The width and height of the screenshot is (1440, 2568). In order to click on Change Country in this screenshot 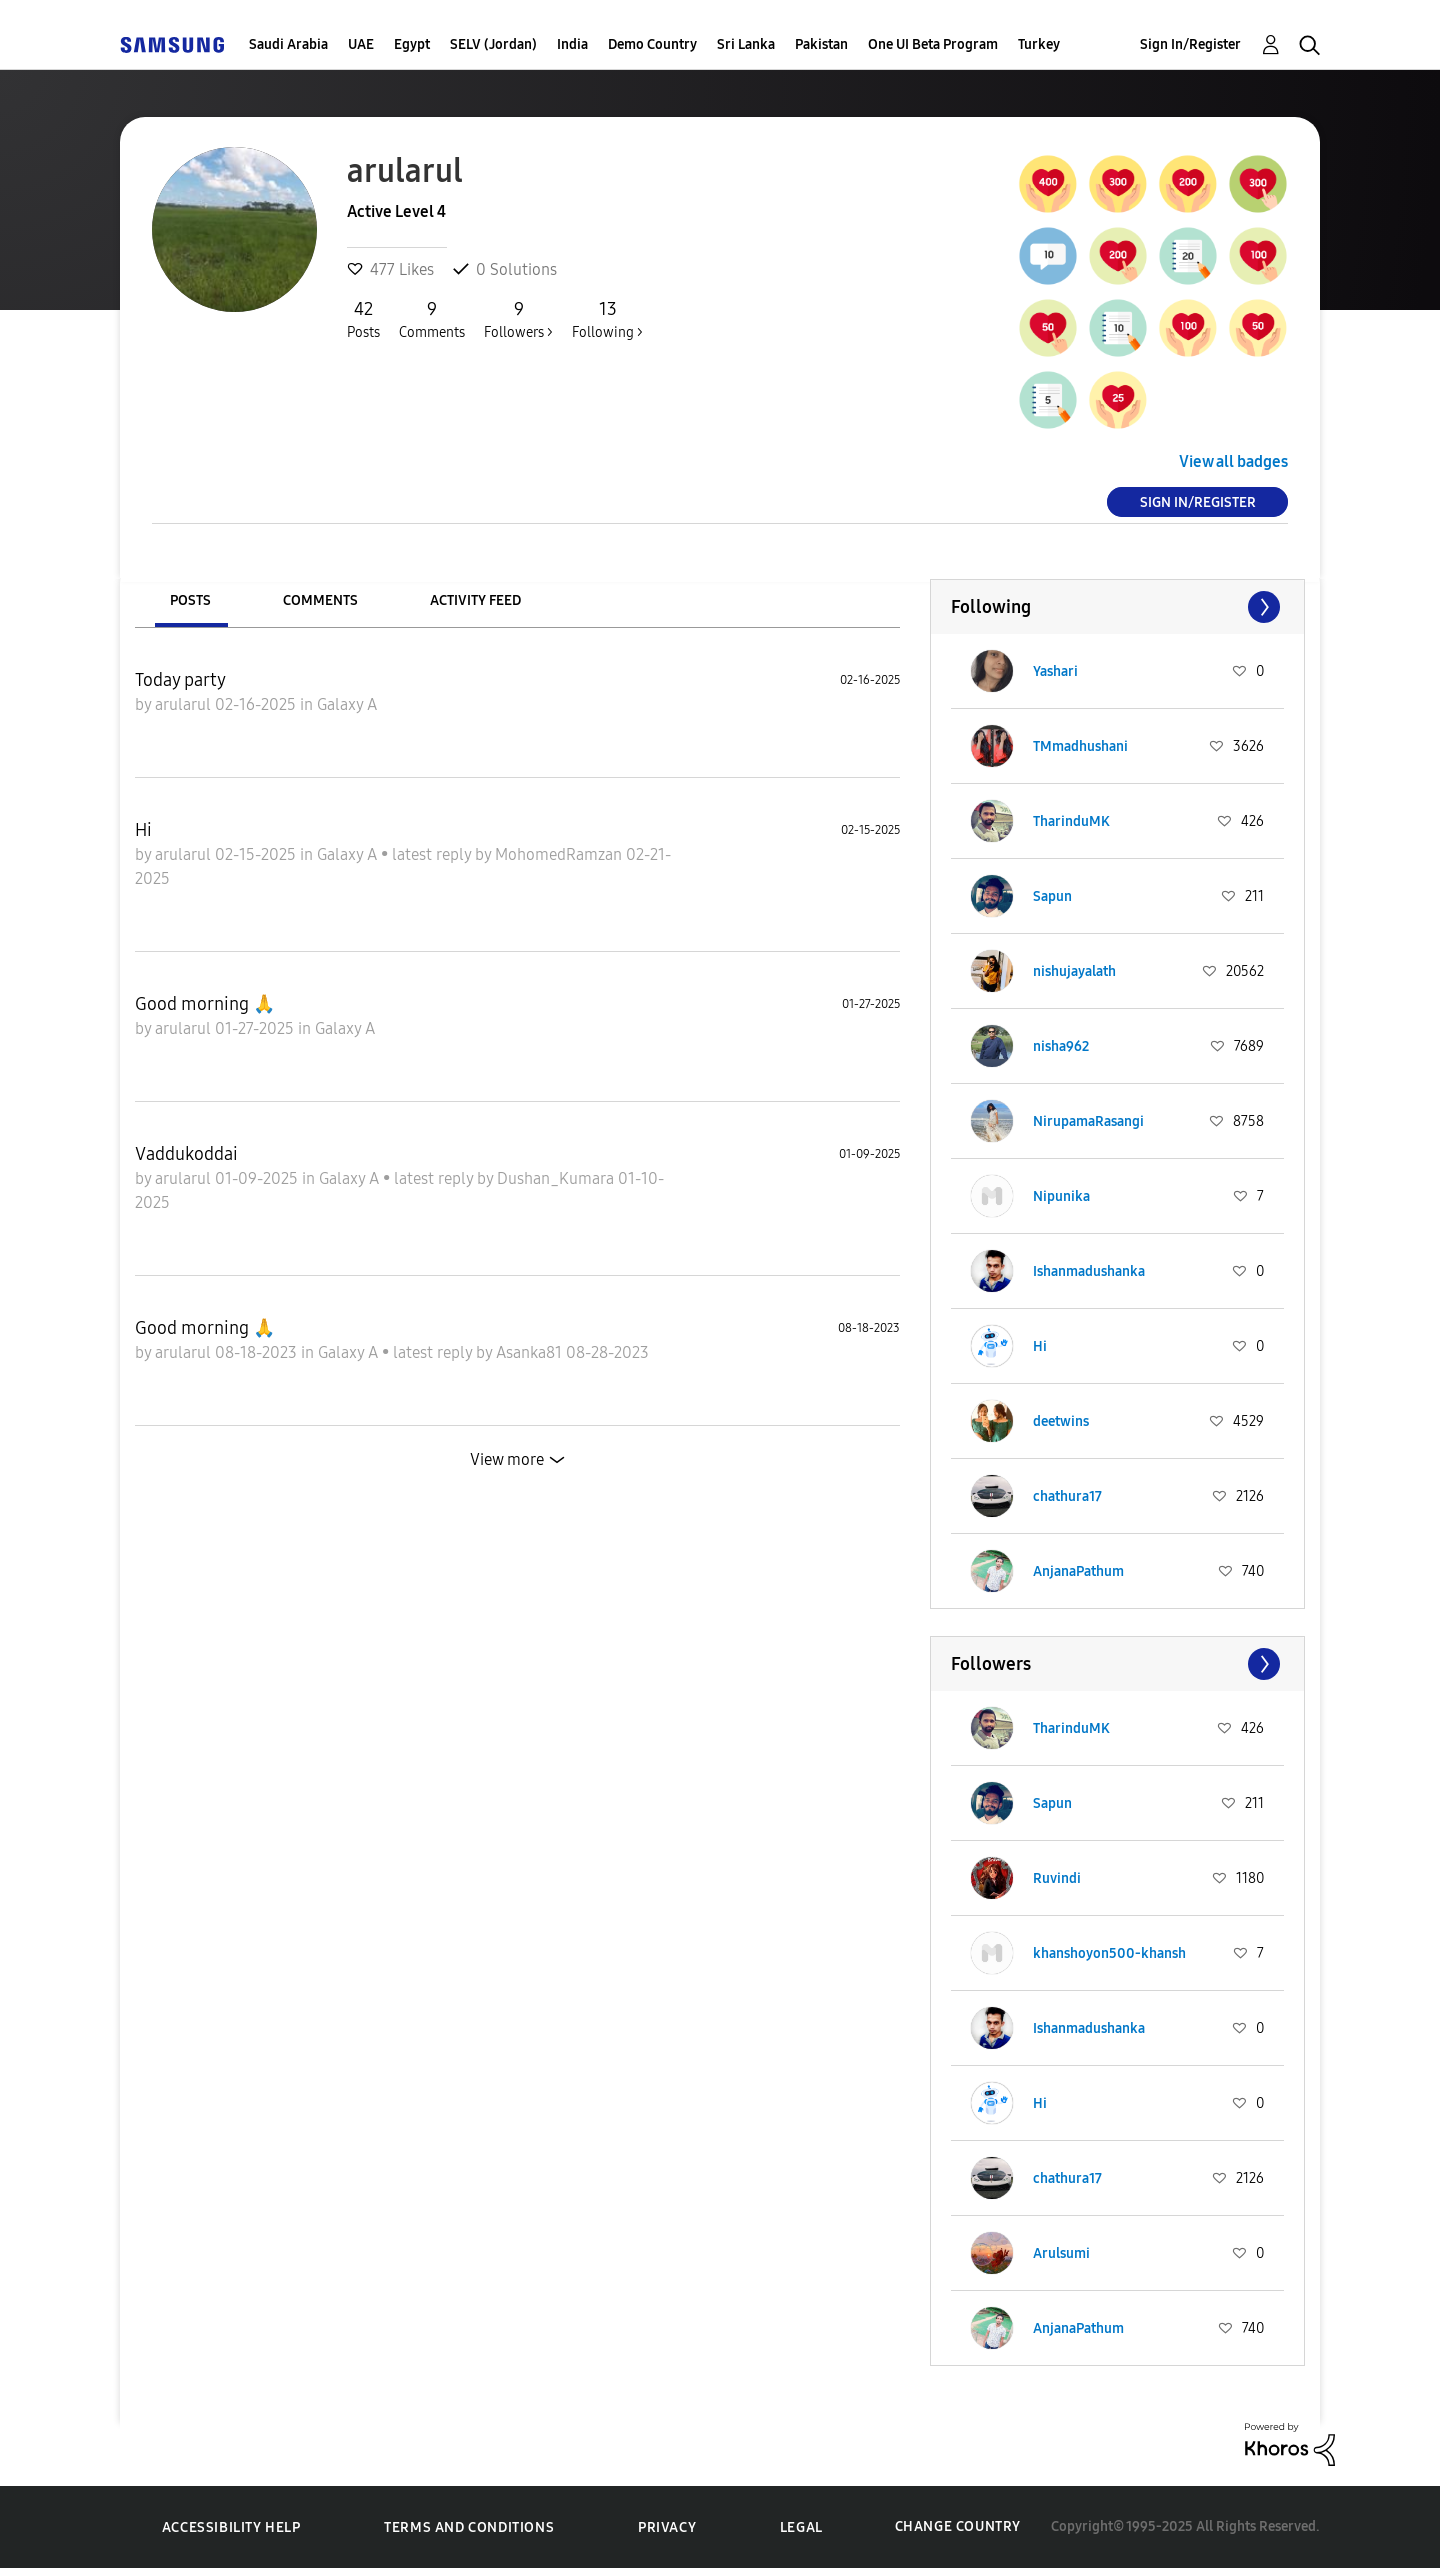, I will do `click(958, 2526)`.